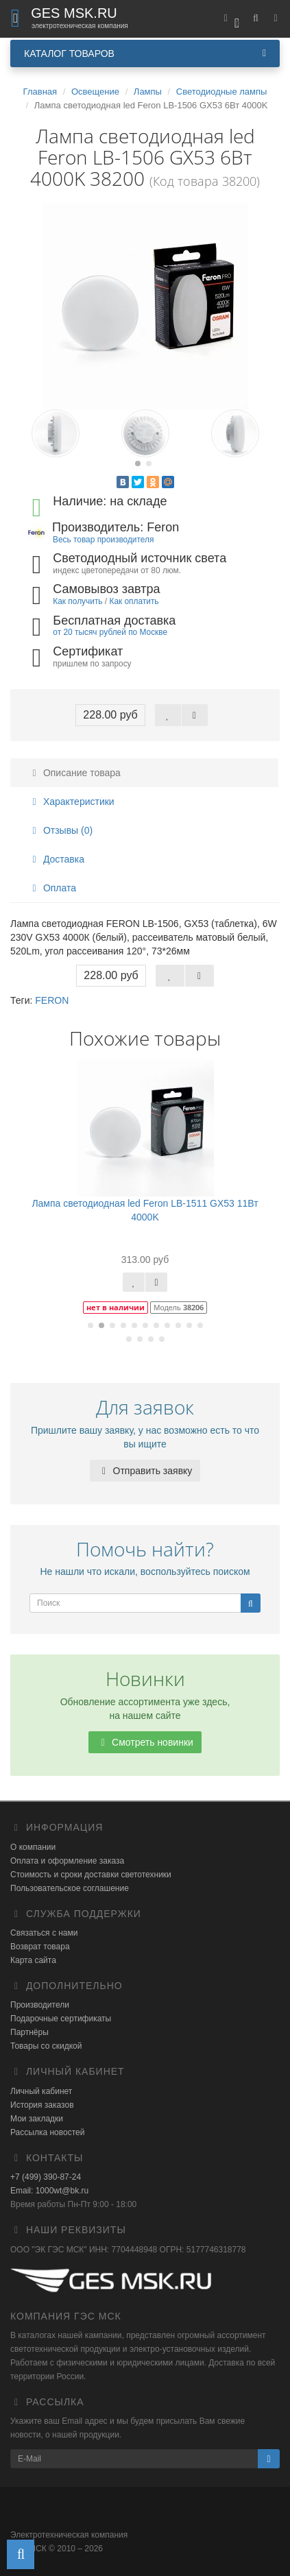 This screenshot has height=2576, width=290. I want to click on +7 (499) 390-87-24, so click(45, 2177).